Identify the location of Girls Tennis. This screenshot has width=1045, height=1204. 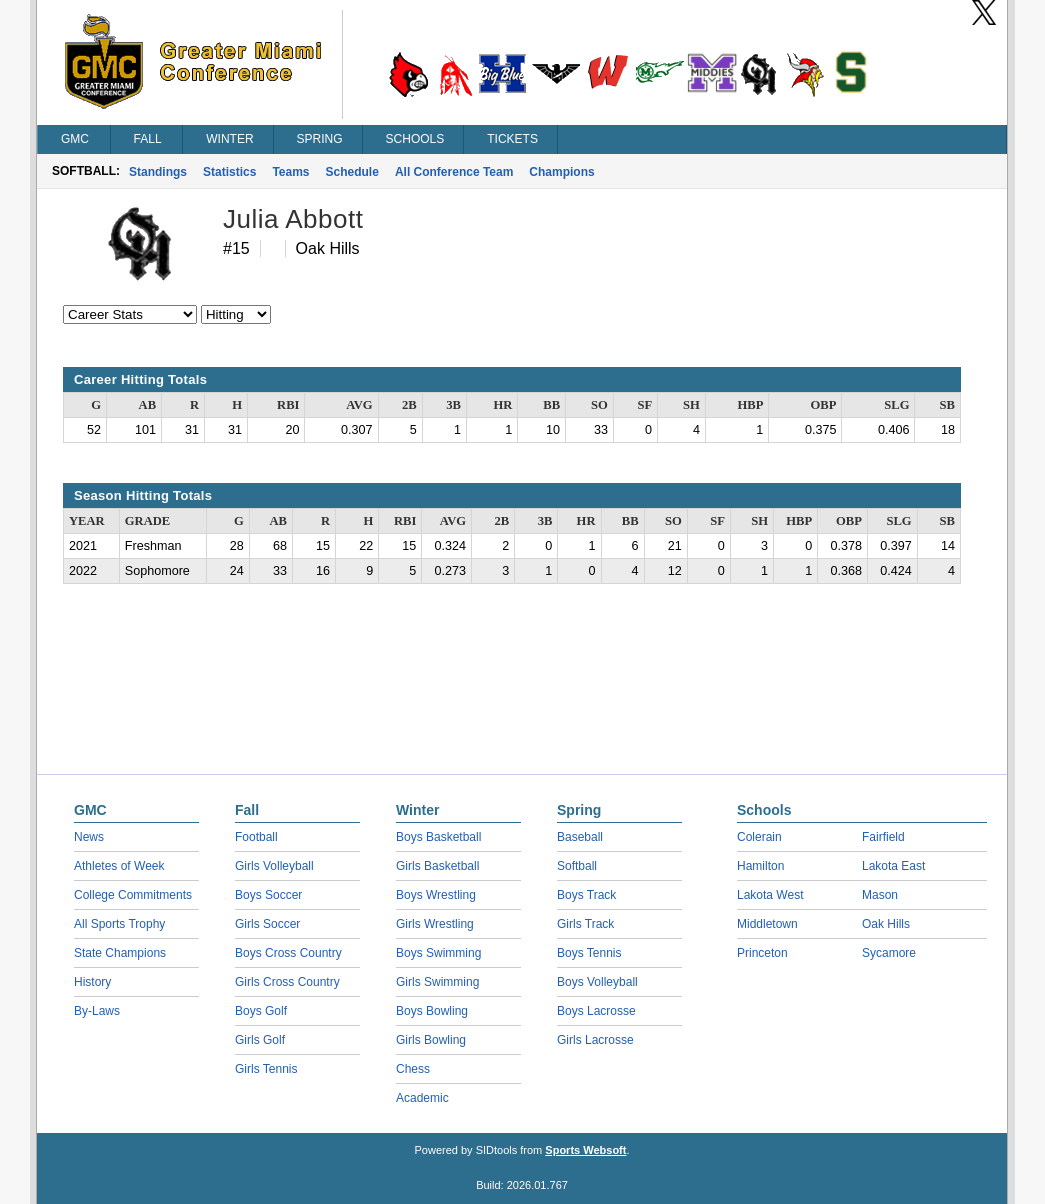
(266, 1069).